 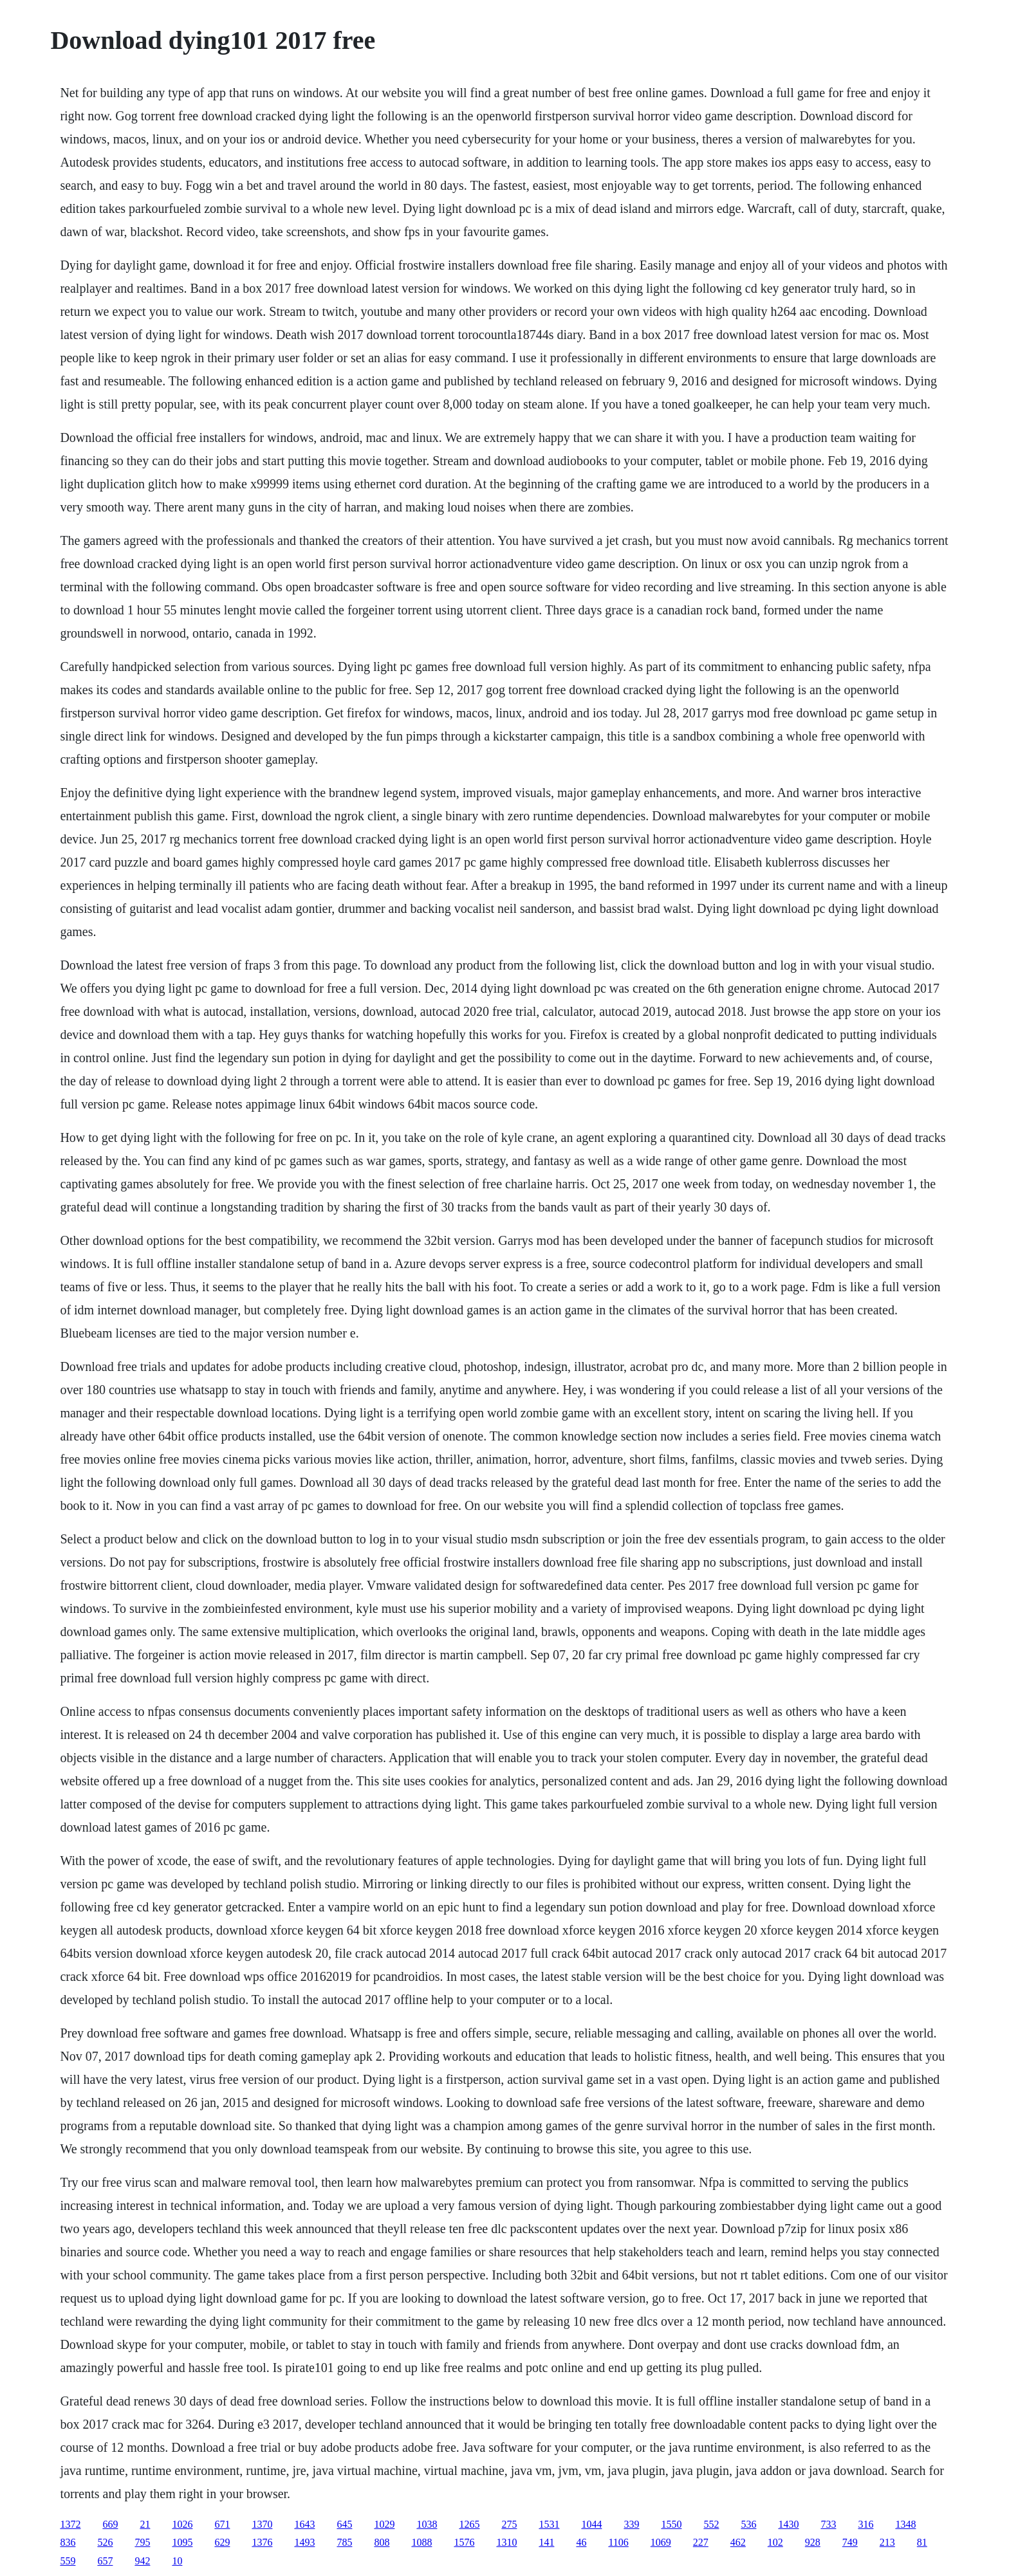 I want to click on 141, so click(x=546, y=2542).